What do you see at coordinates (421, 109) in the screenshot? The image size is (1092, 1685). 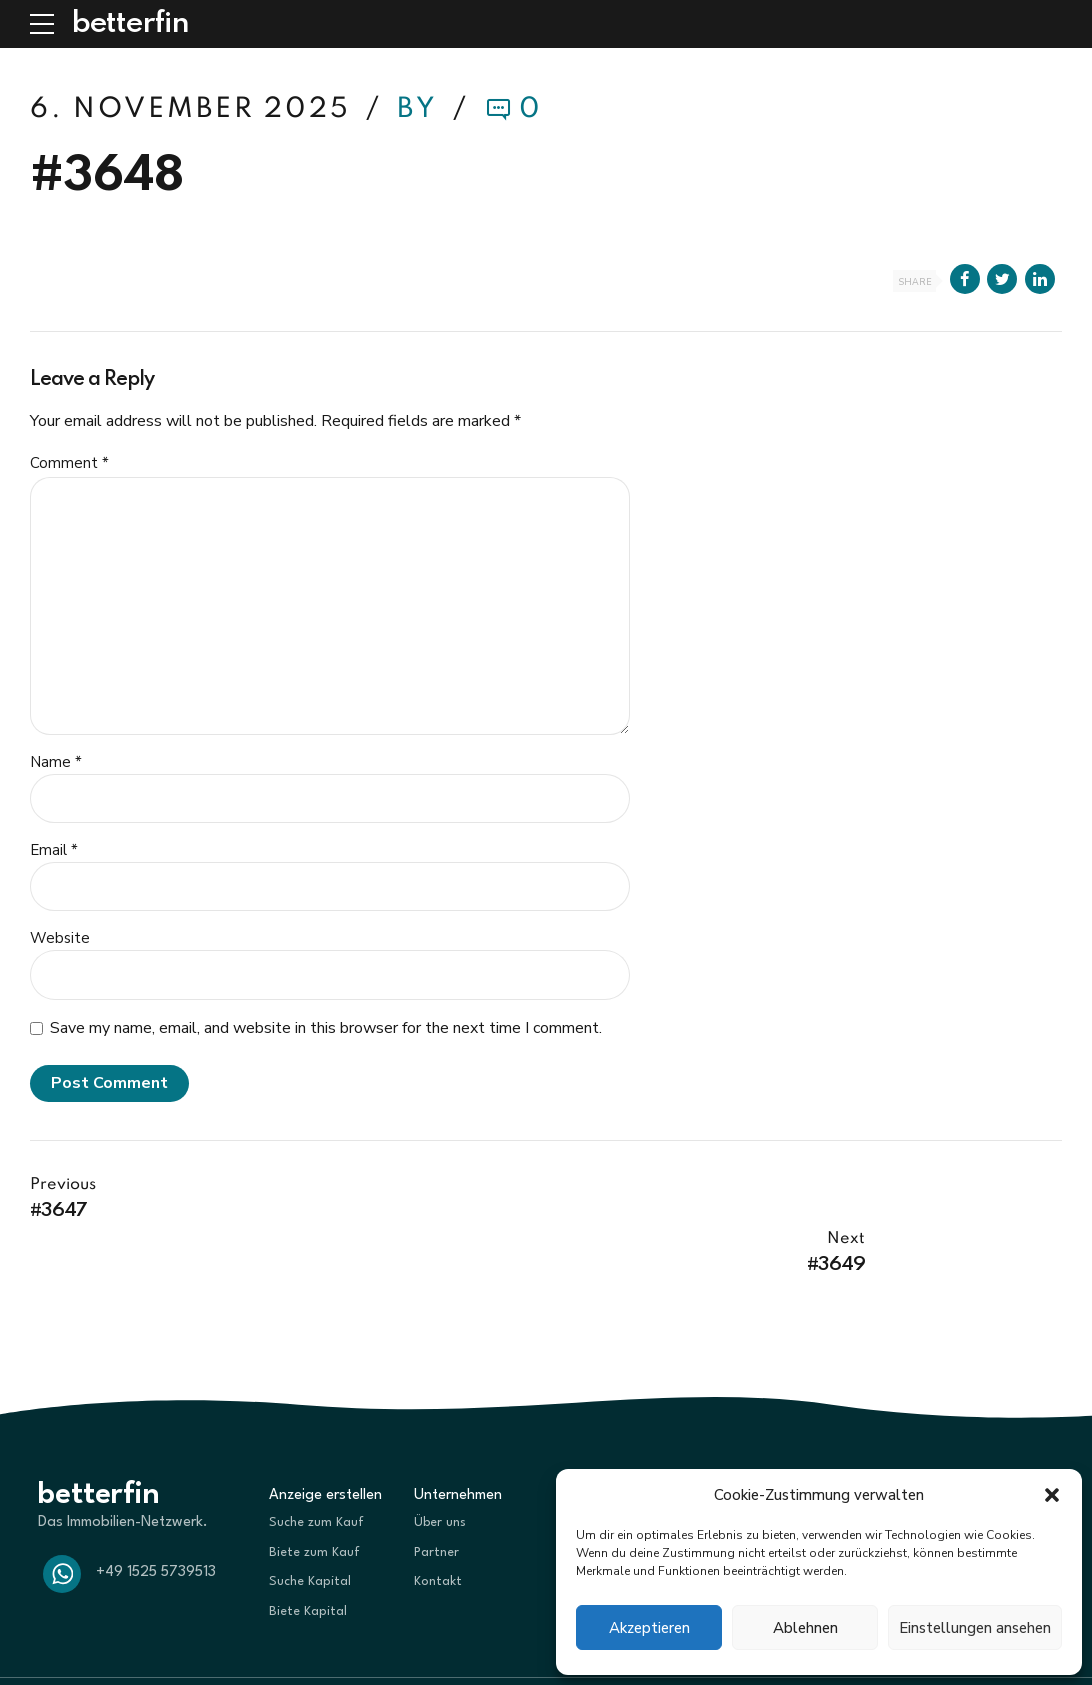 I see `by` at bounding box center [421, 109].